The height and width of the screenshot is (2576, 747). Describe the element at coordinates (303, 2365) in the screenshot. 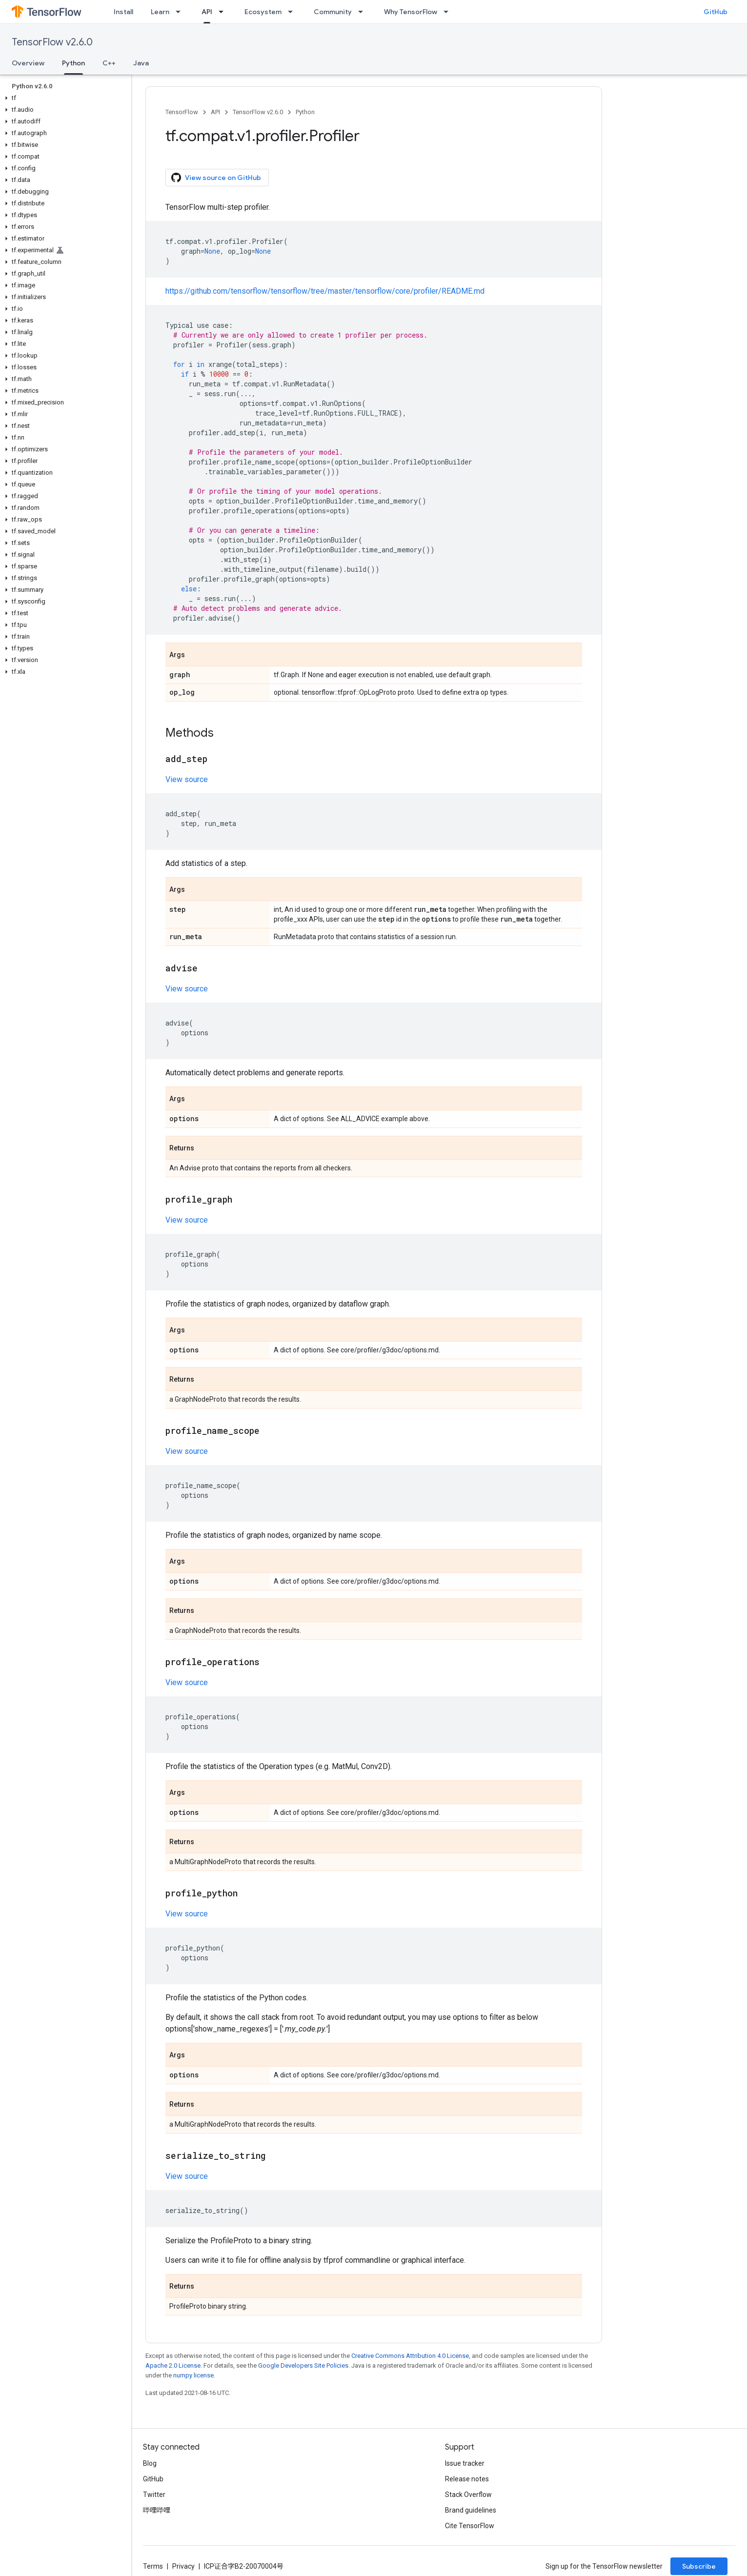

I see `Google Developers Site Policies` at that location.